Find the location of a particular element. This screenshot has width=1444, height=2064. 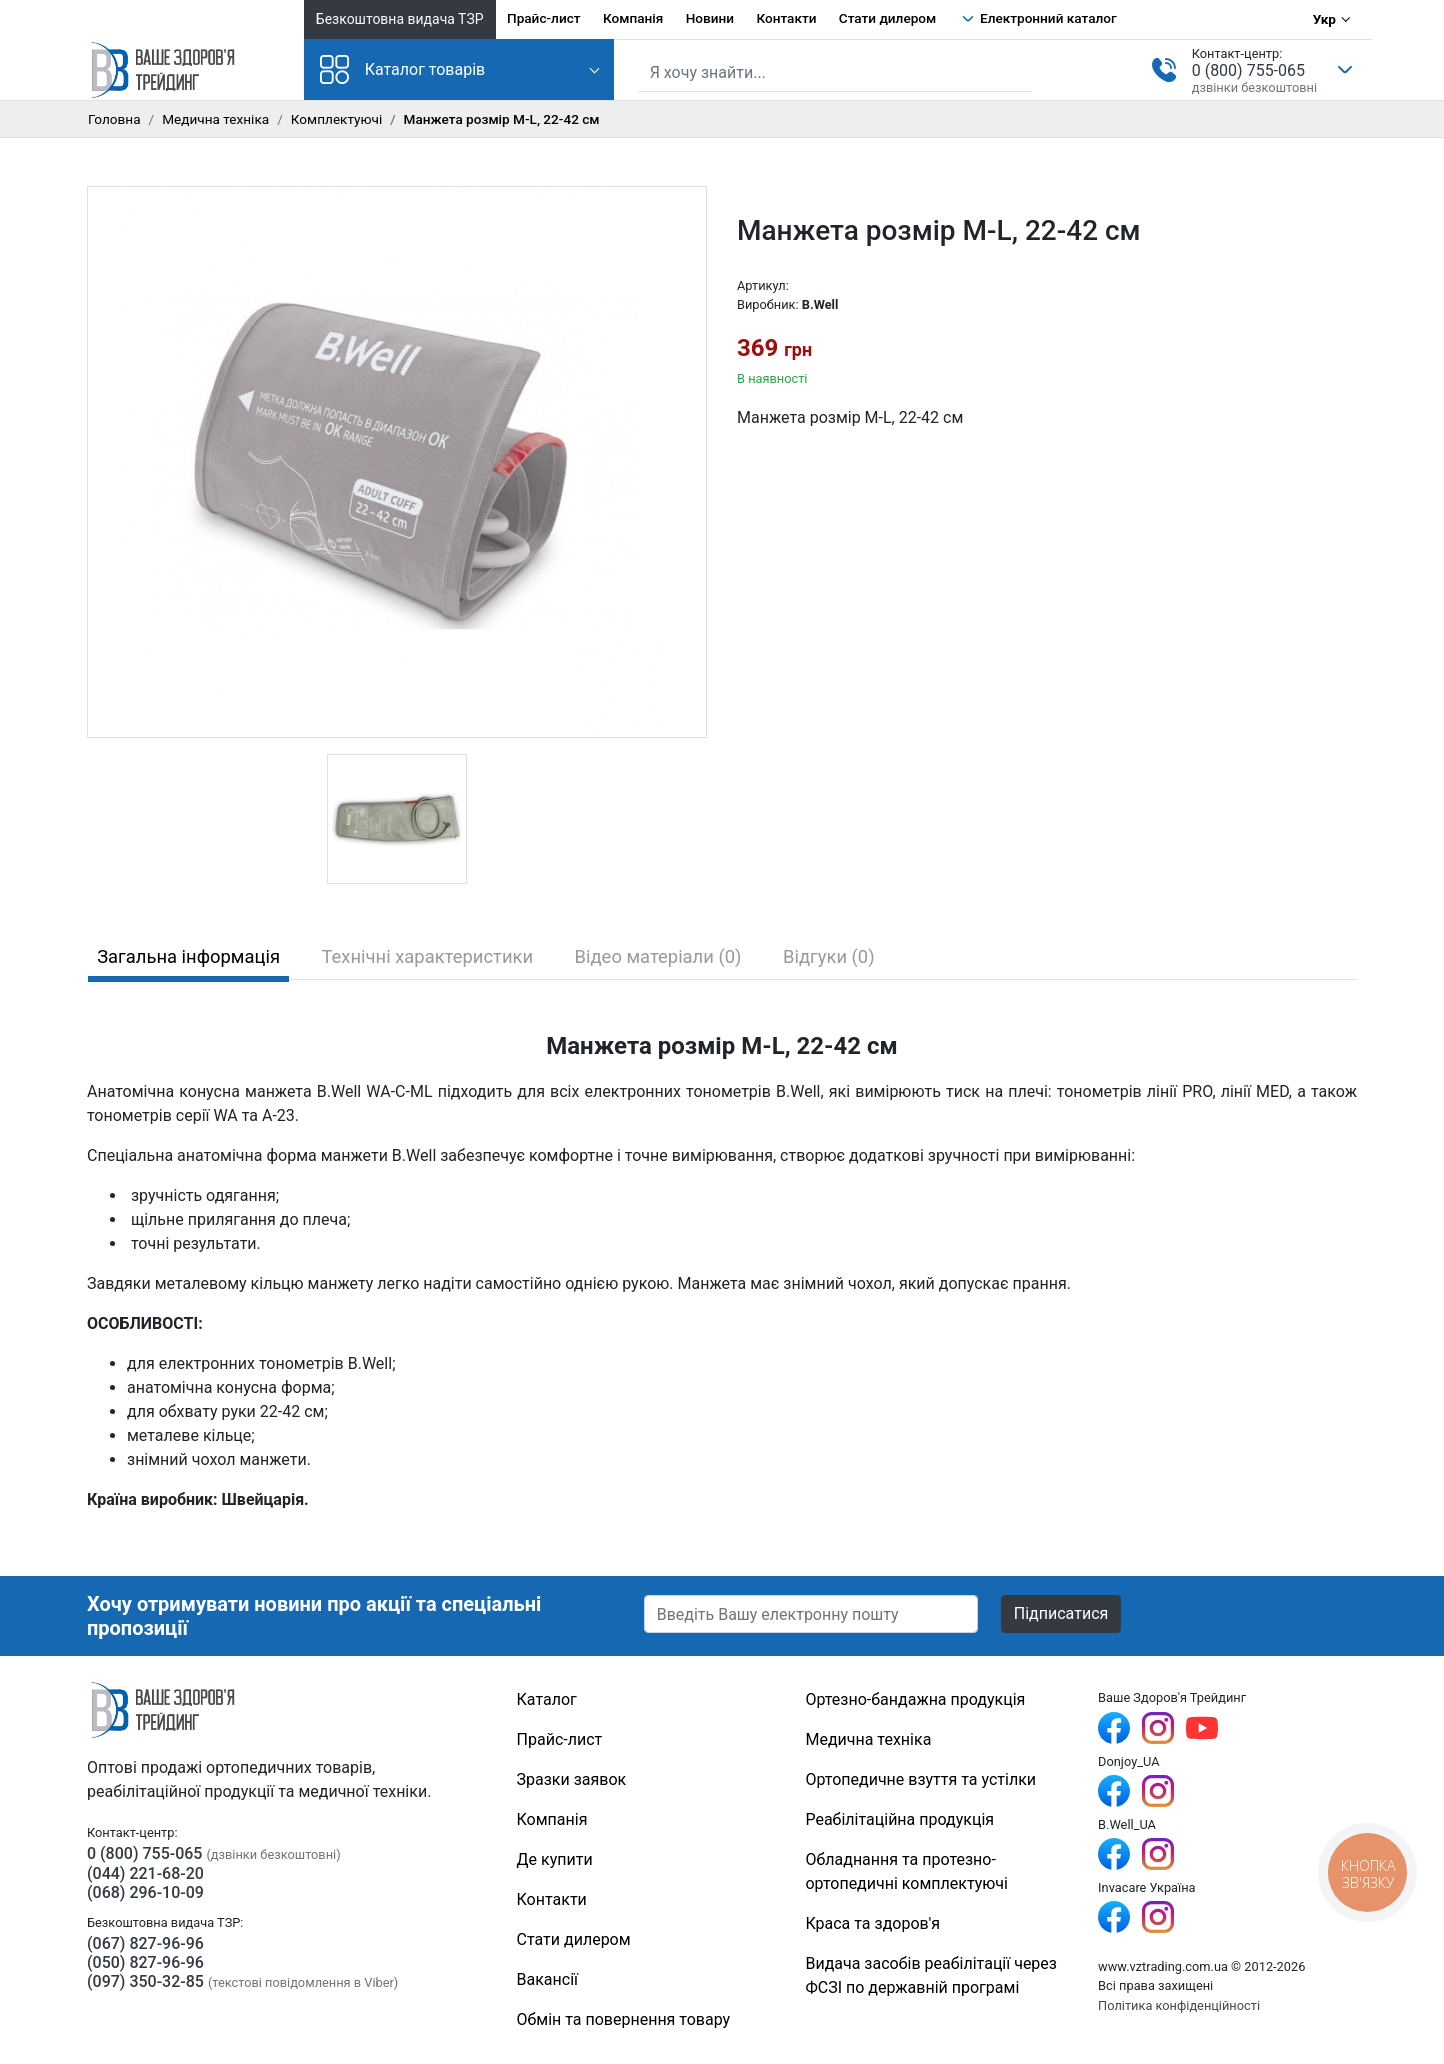

Відгуки (0) [tab] is located at coordinates (829, 956).